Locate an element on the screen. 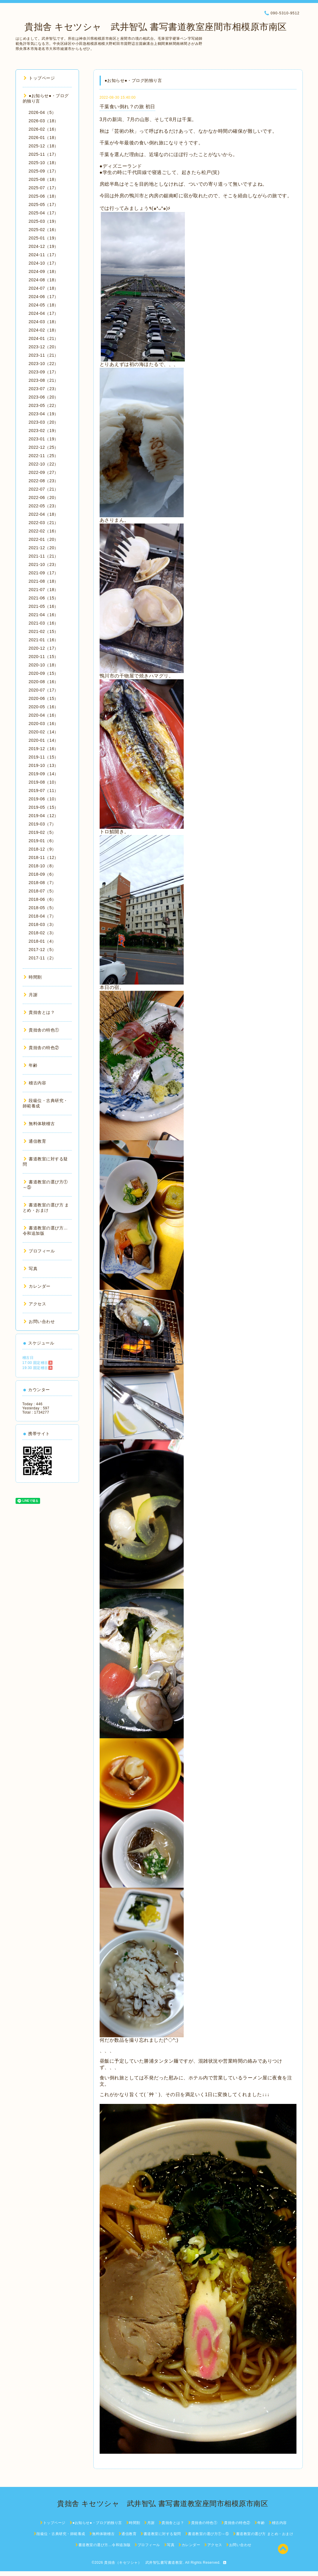  2024-04（17） is located at coordinates (44, 313).